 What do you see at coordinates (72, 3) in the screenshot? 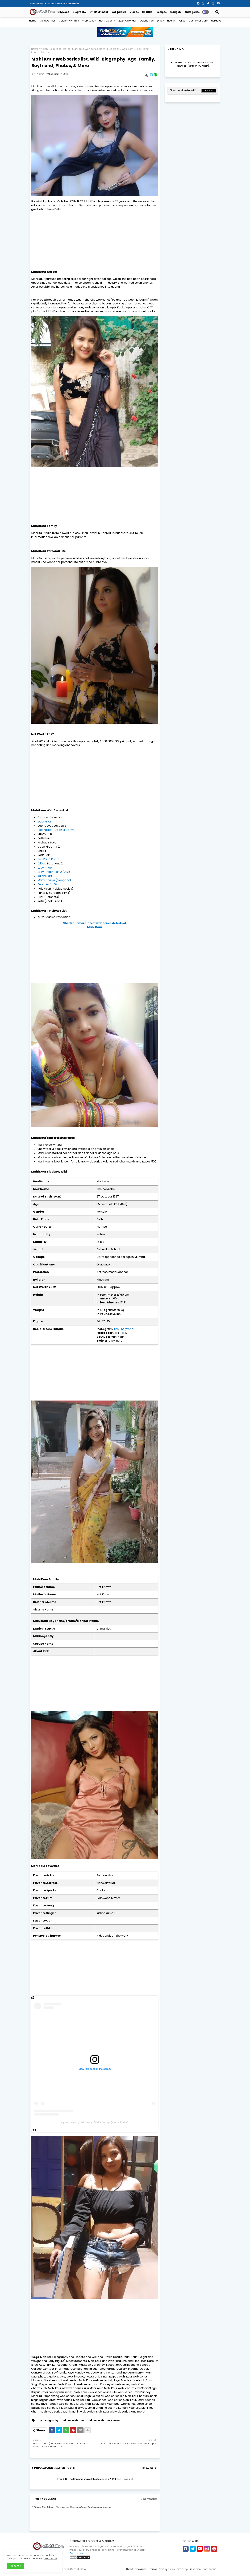
I see `Education` at bounding box center [72, 3].